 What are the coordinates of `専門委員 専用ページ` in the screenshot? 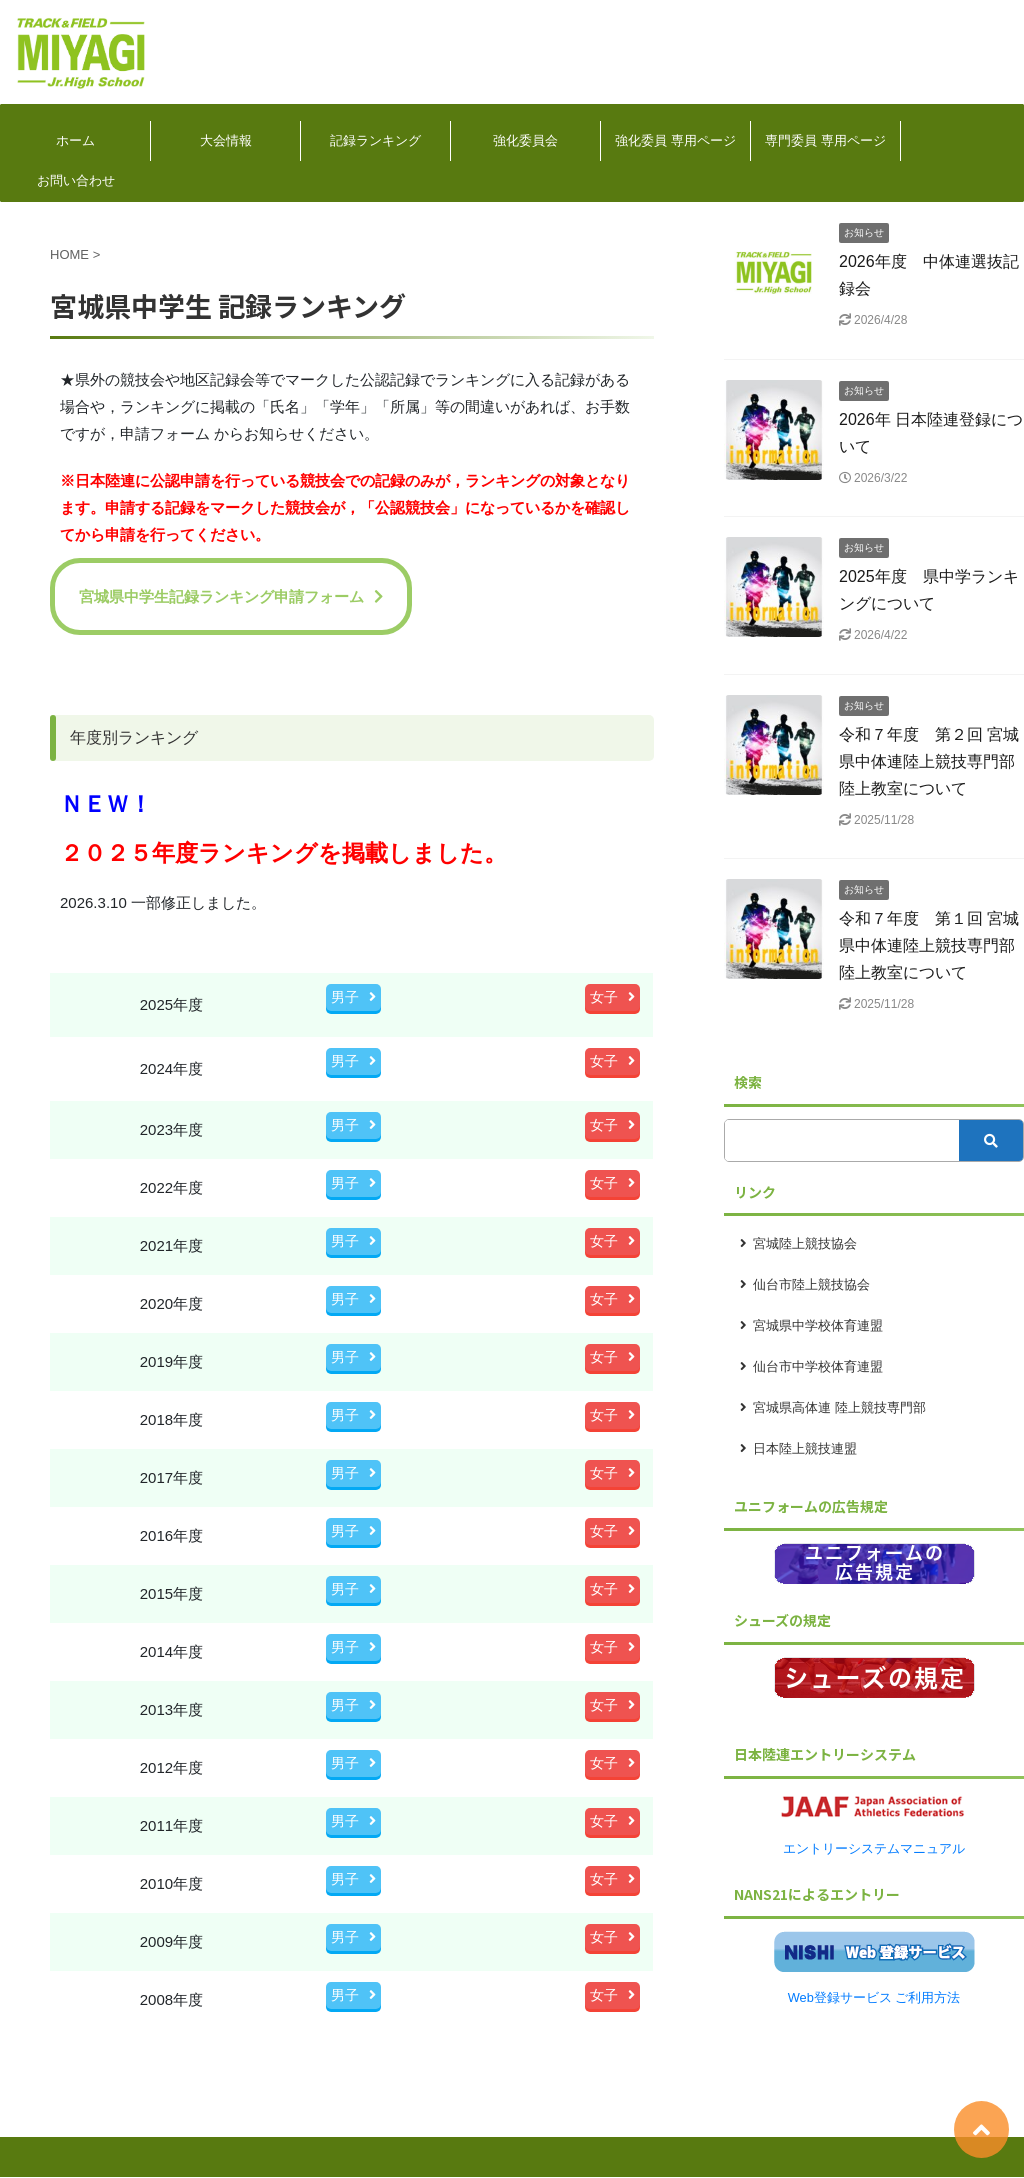 It's located at (825, 140).